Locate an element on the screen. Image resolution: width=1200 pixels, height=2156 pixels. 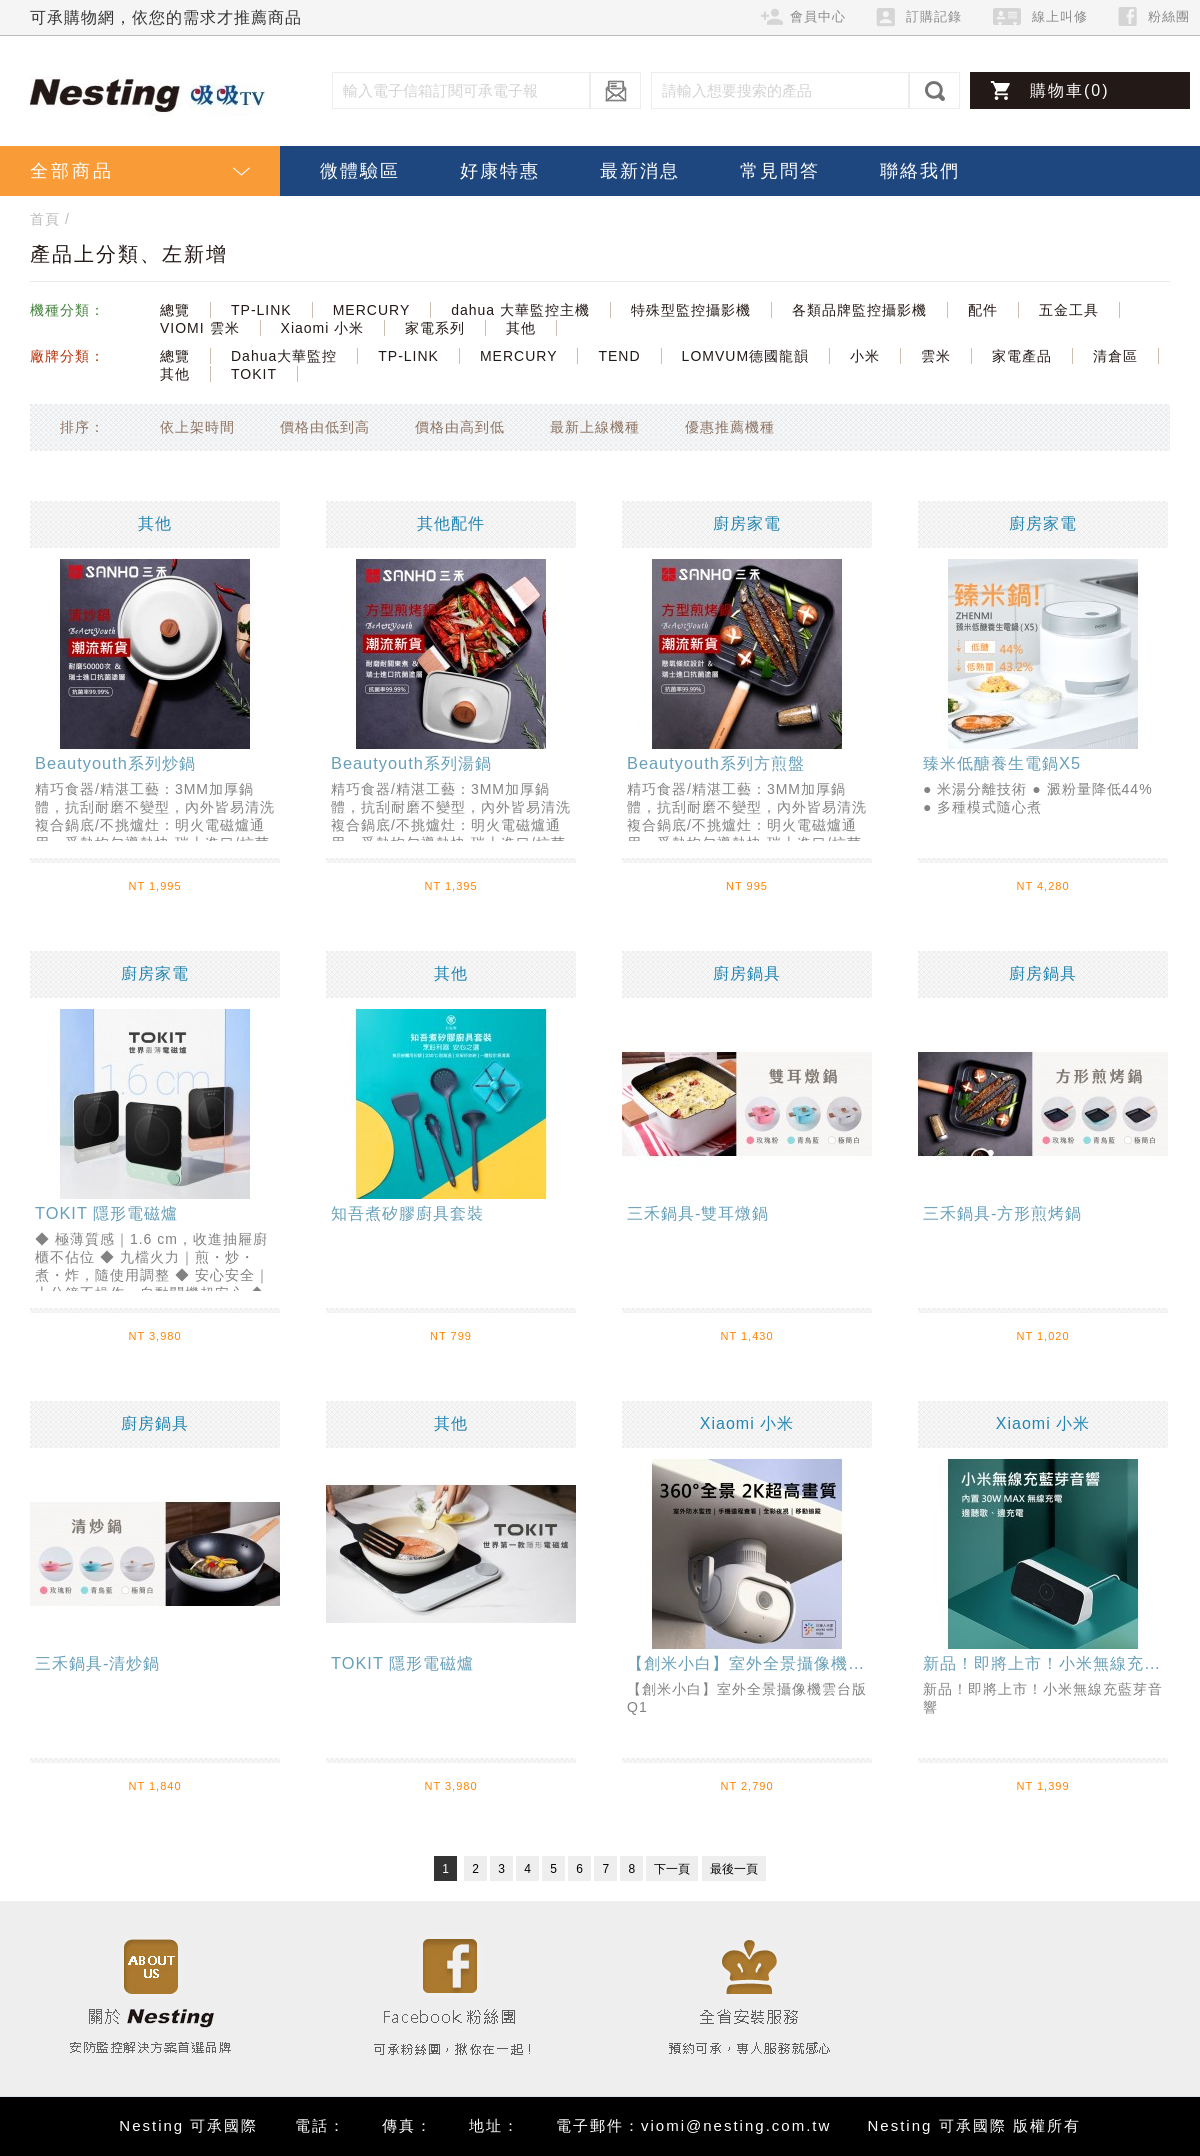
VIOMI 雲米 is located at coordinates (200, 328).